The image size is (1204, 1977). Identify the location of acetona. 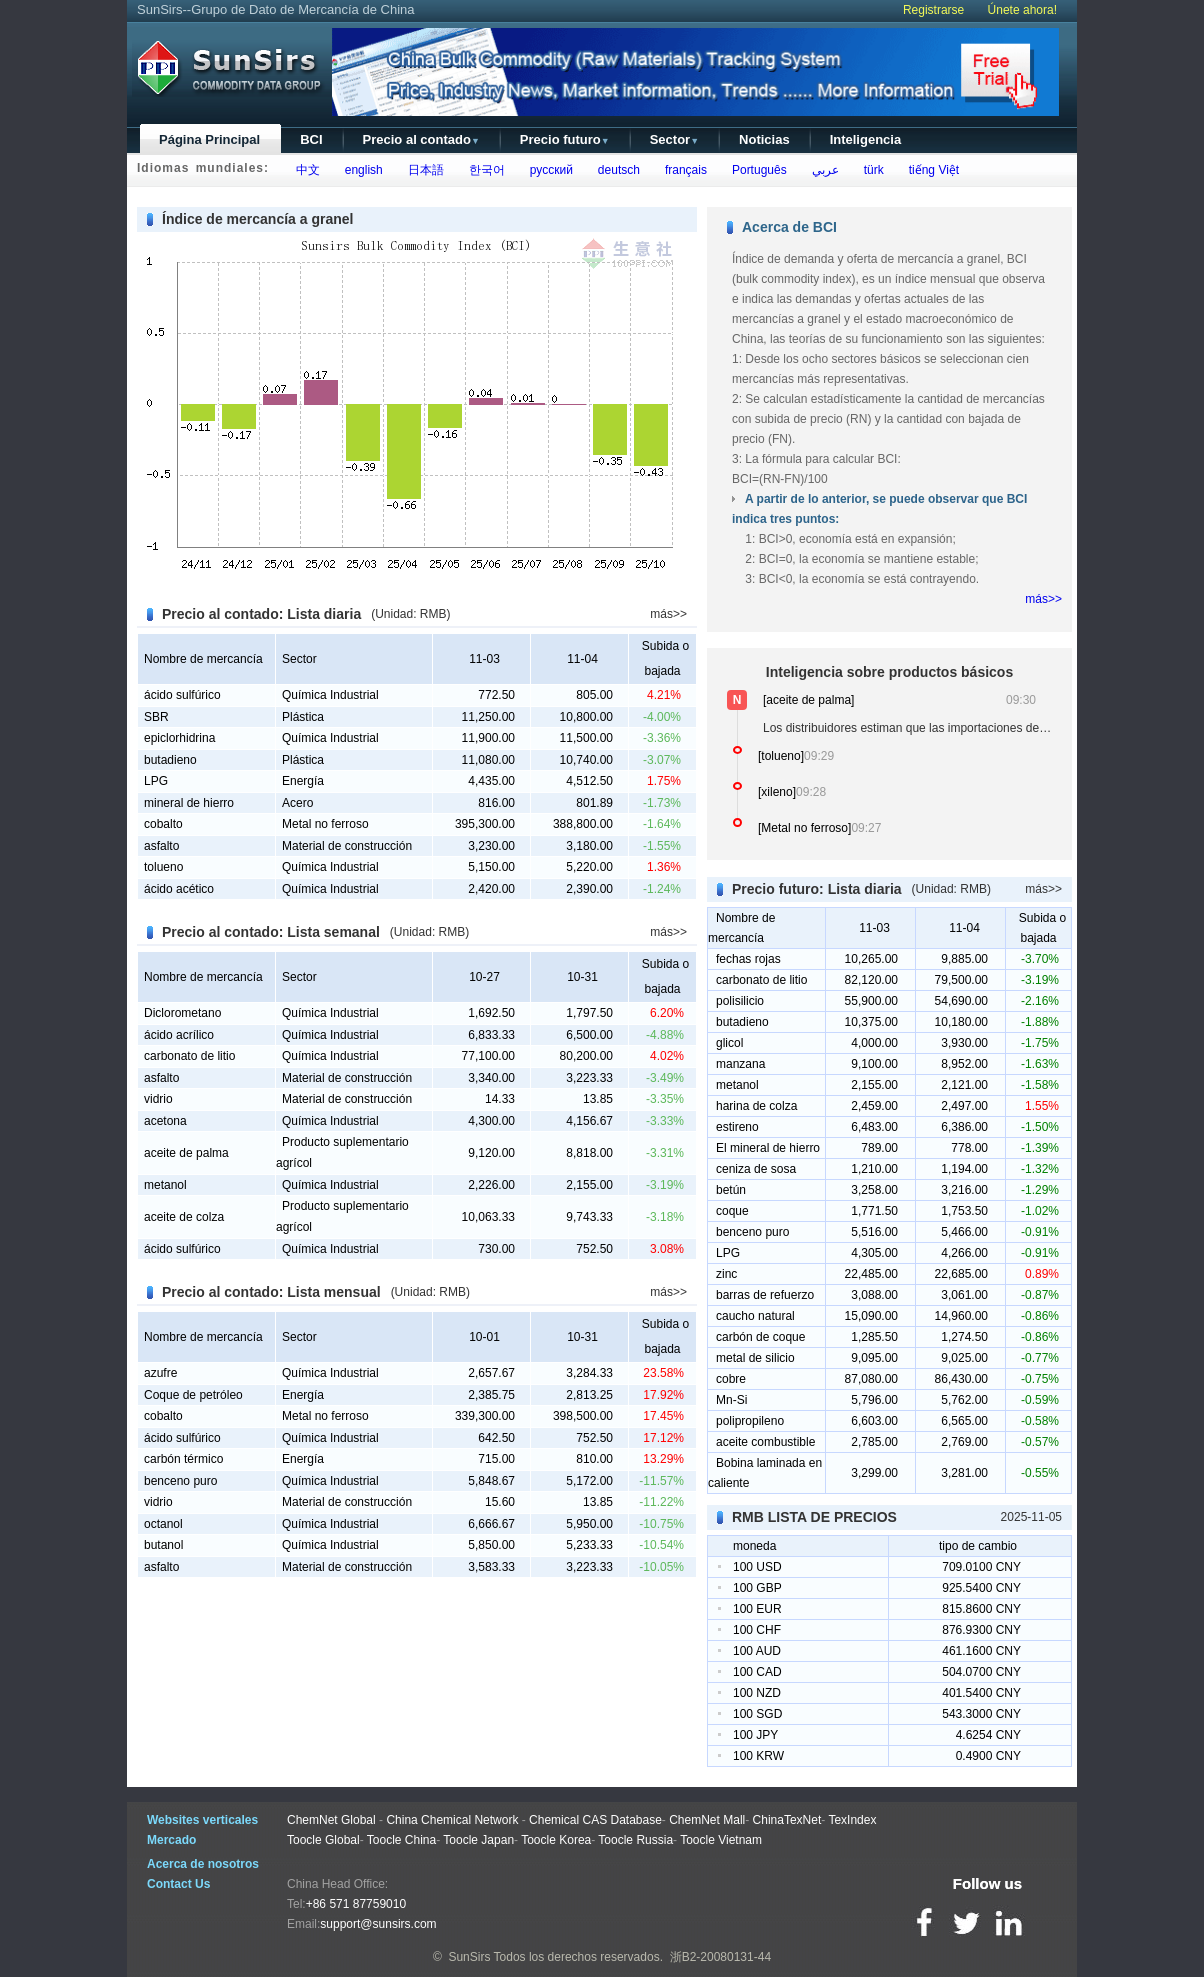
(165, 1121).